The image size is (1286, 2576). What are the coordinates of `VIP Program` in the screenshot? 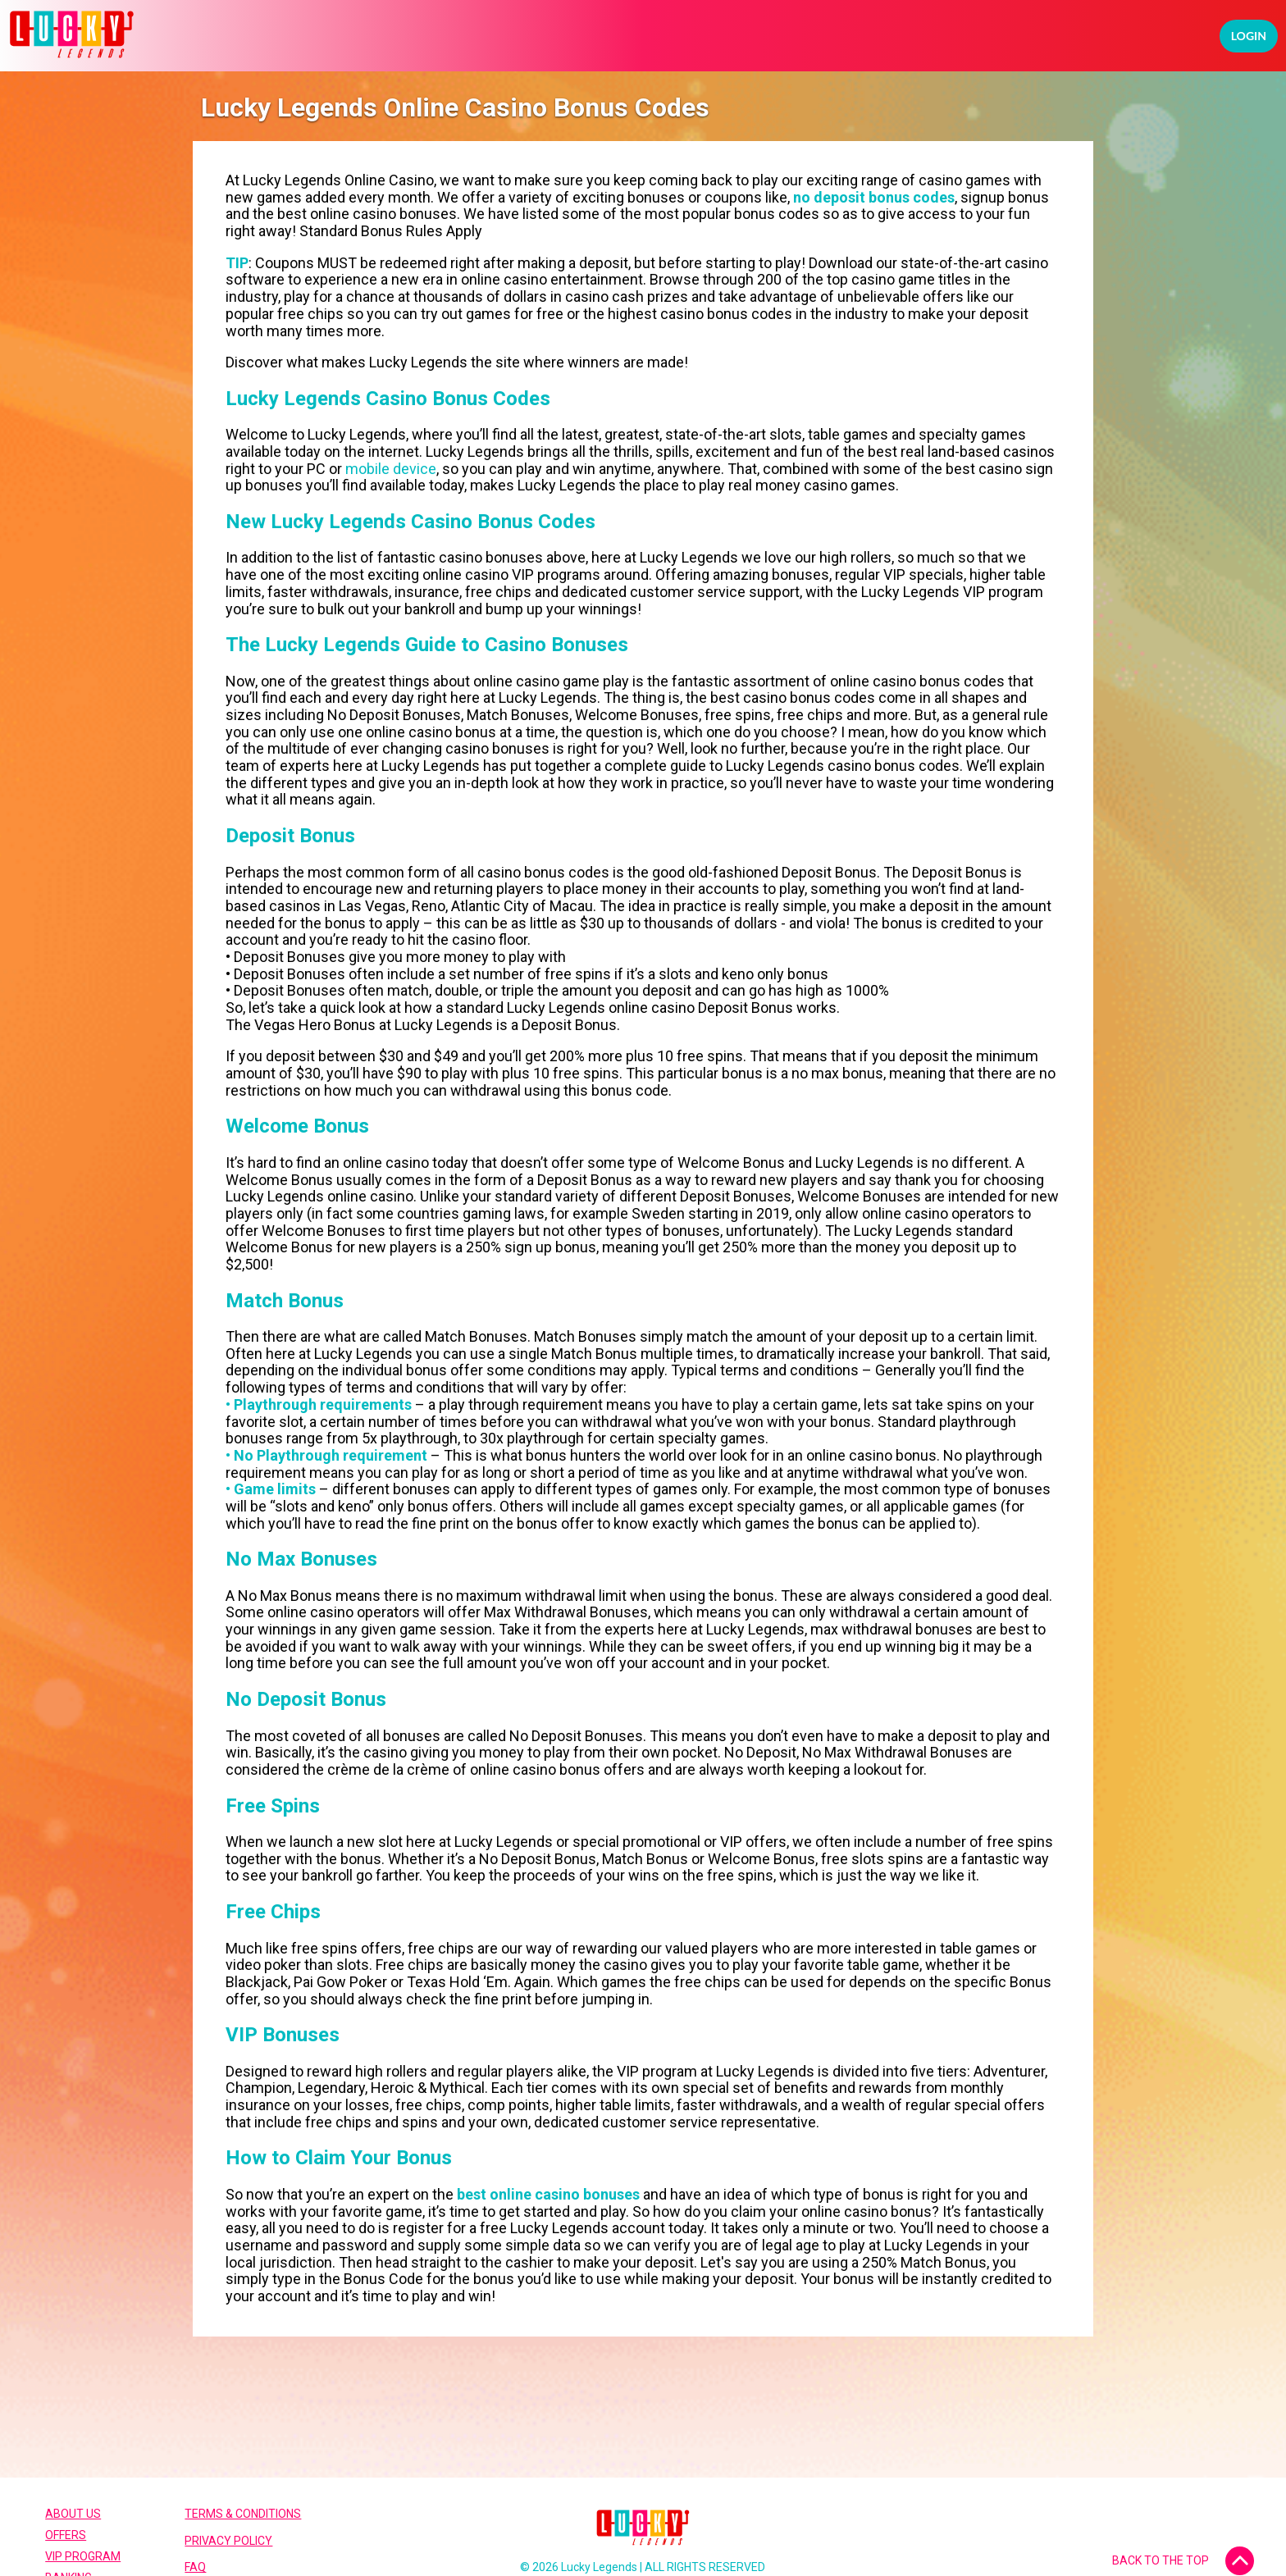 It's located at (83, 2556).